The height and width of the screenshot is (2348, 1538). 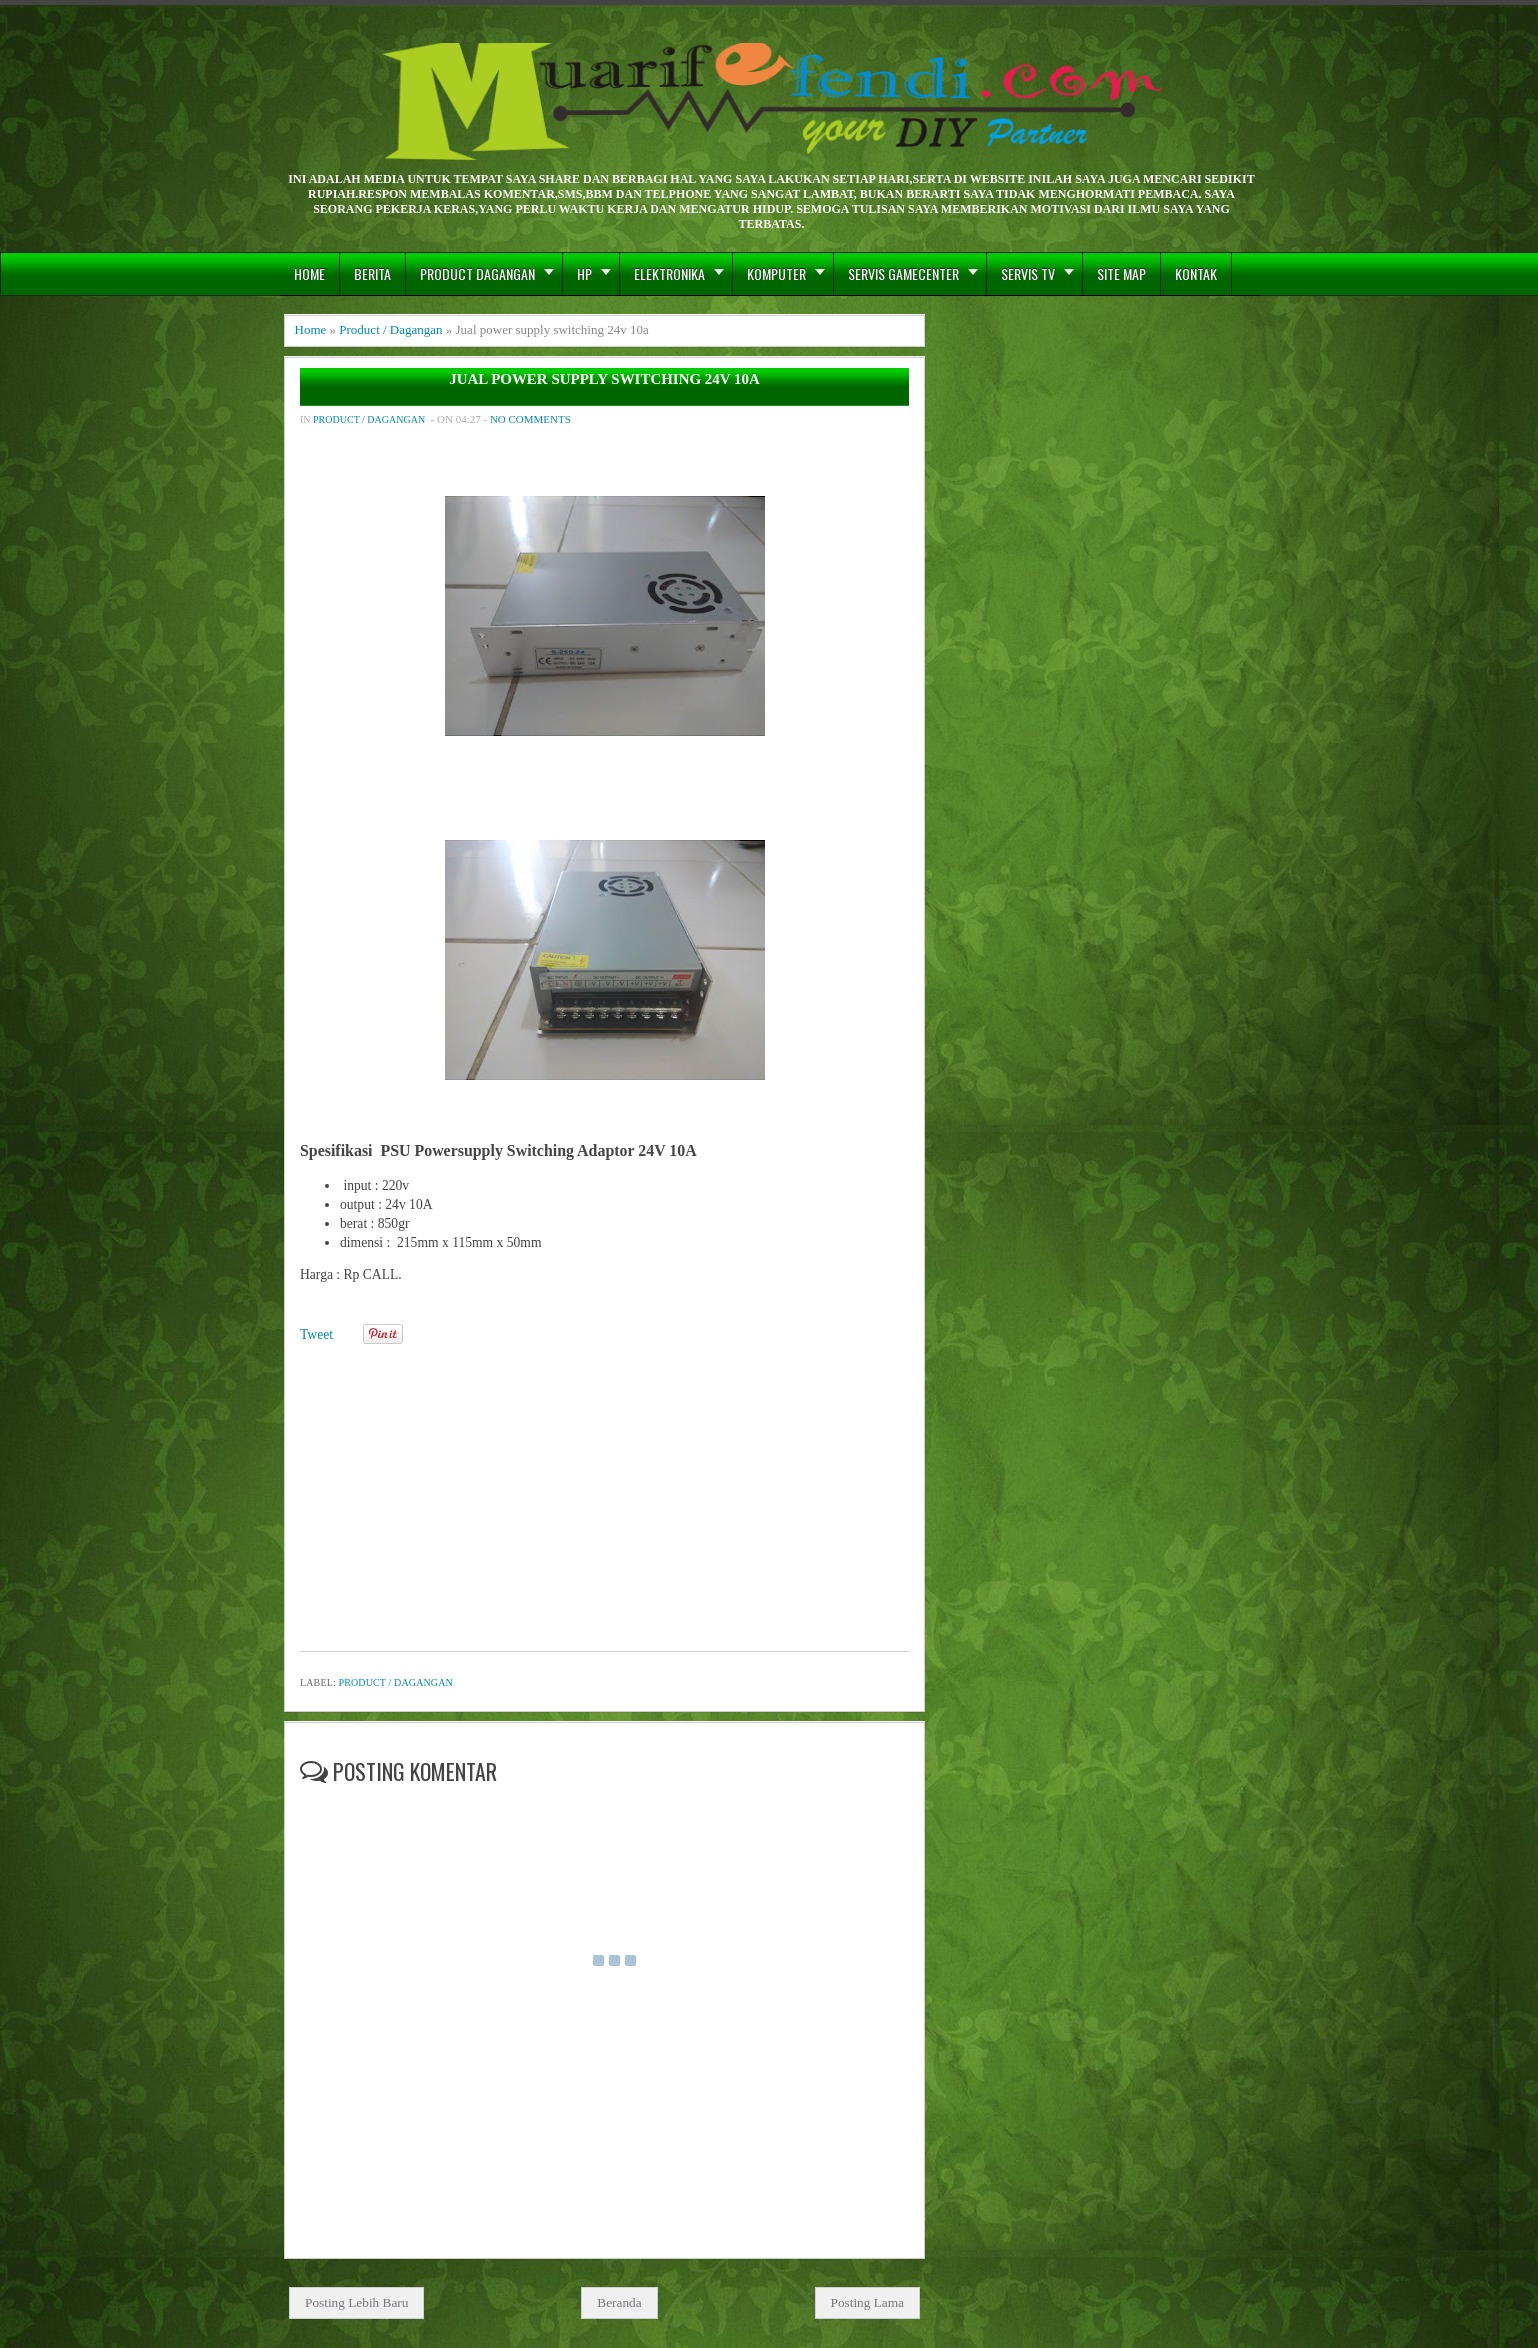 What do you see at coordinates (604, 1491) in the screenshot?
I see `[Advertisement]` at bounding box center [604, 1491].